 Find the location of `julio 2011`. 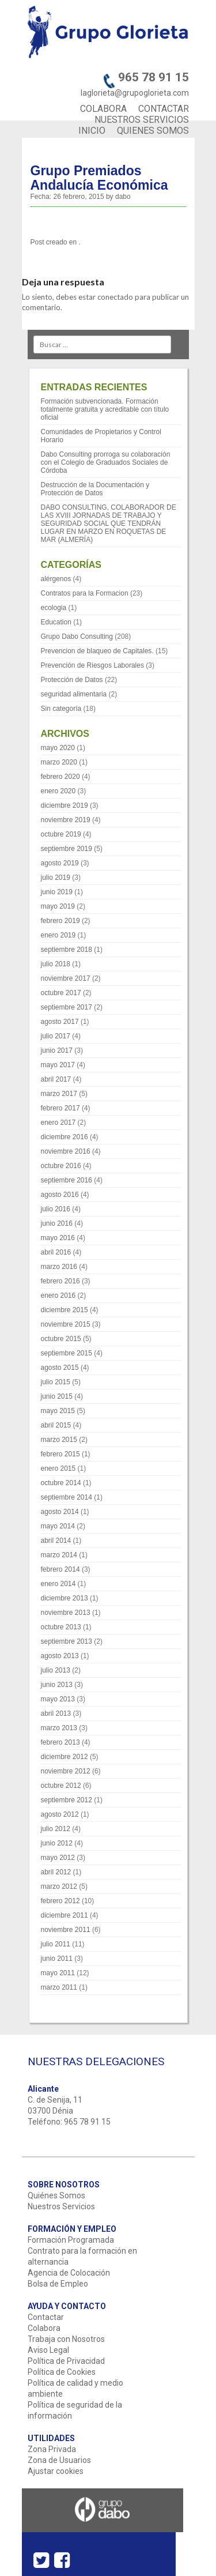

julio 2011 is located at coordinates (55, 1944).